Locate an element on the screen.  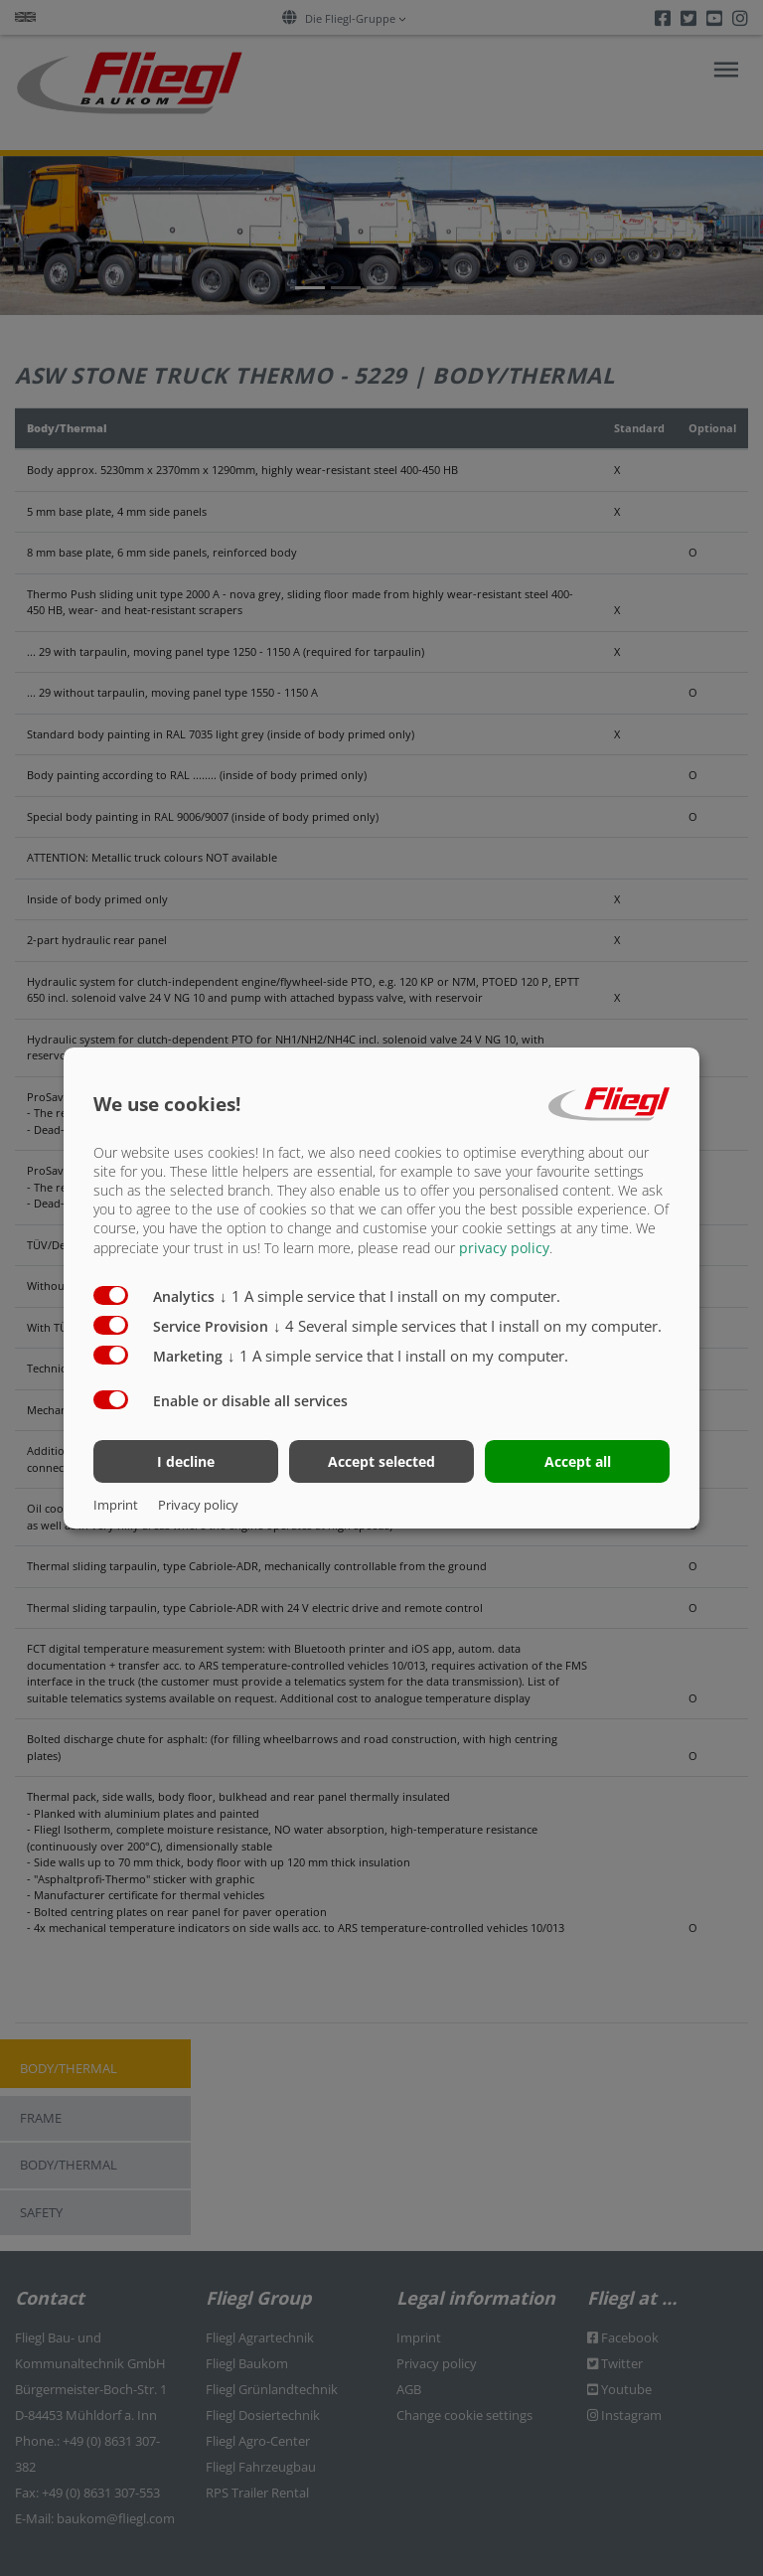
Imprint is located at coordinates (115, 1505).